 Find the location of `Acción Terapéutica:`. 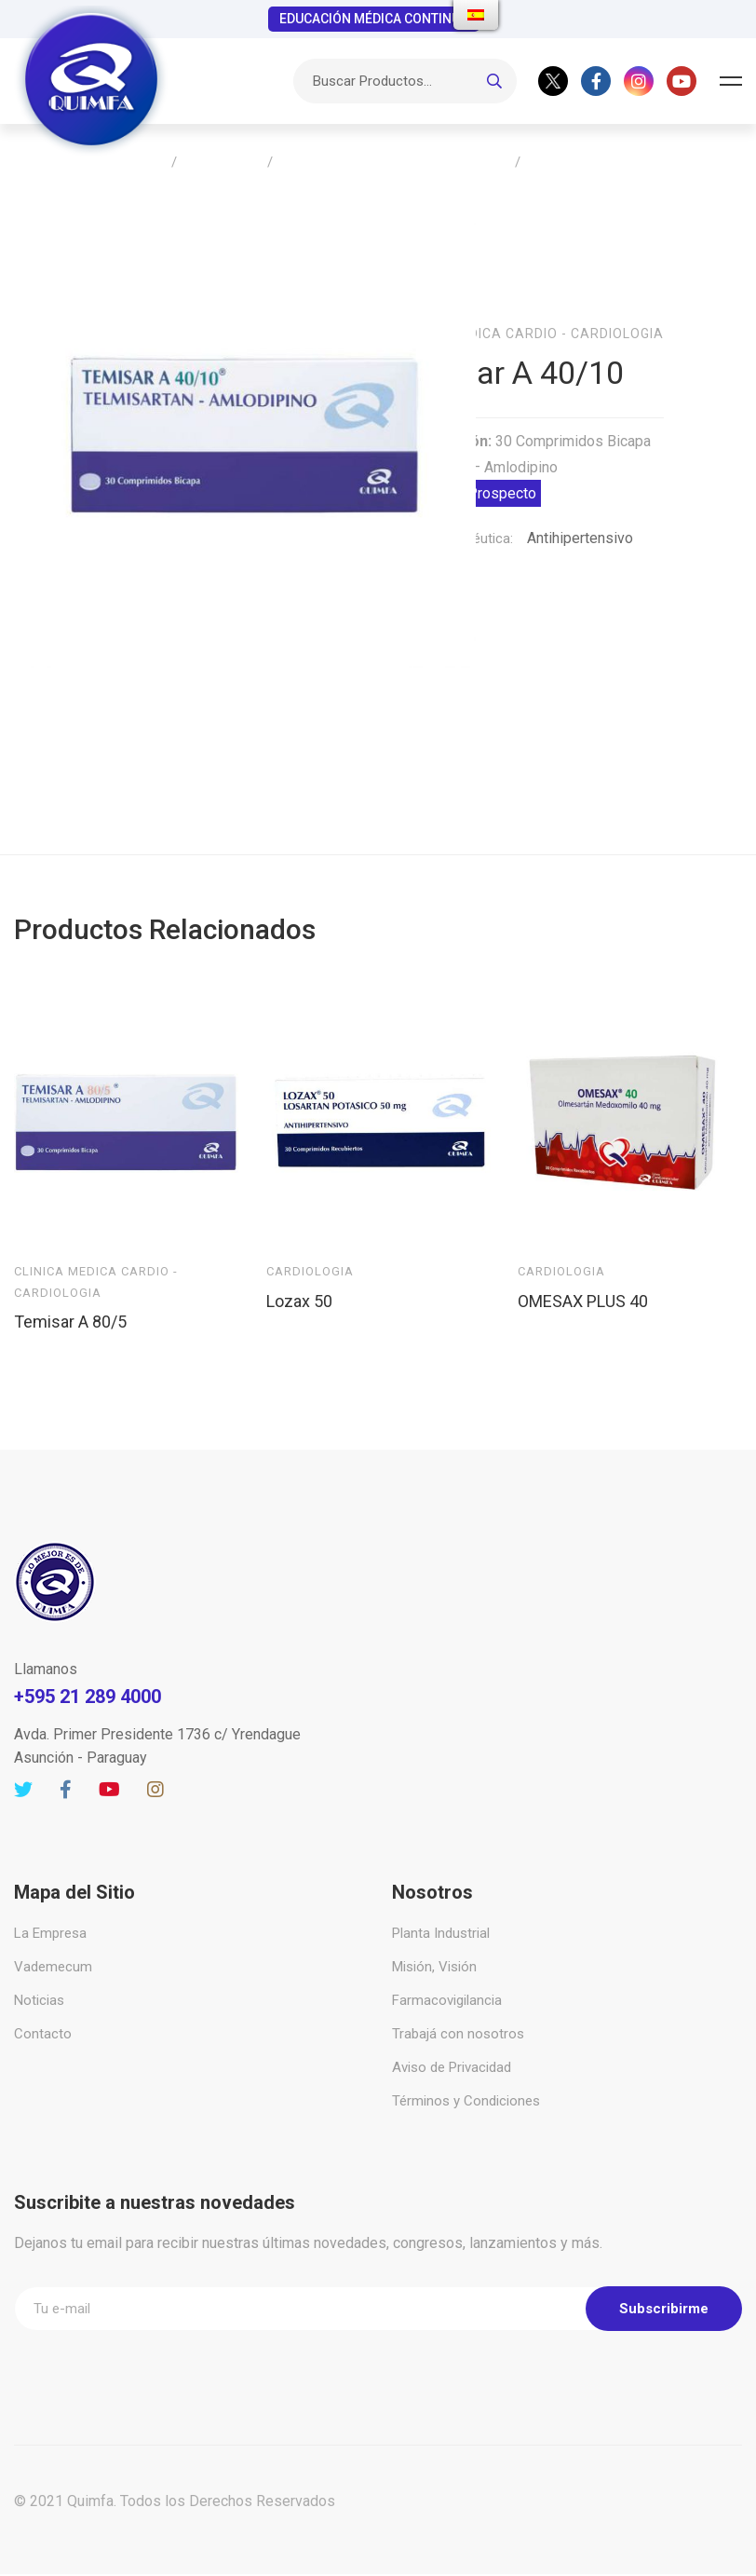

Acción Terapéutica: is located at coordinates (452, 510).